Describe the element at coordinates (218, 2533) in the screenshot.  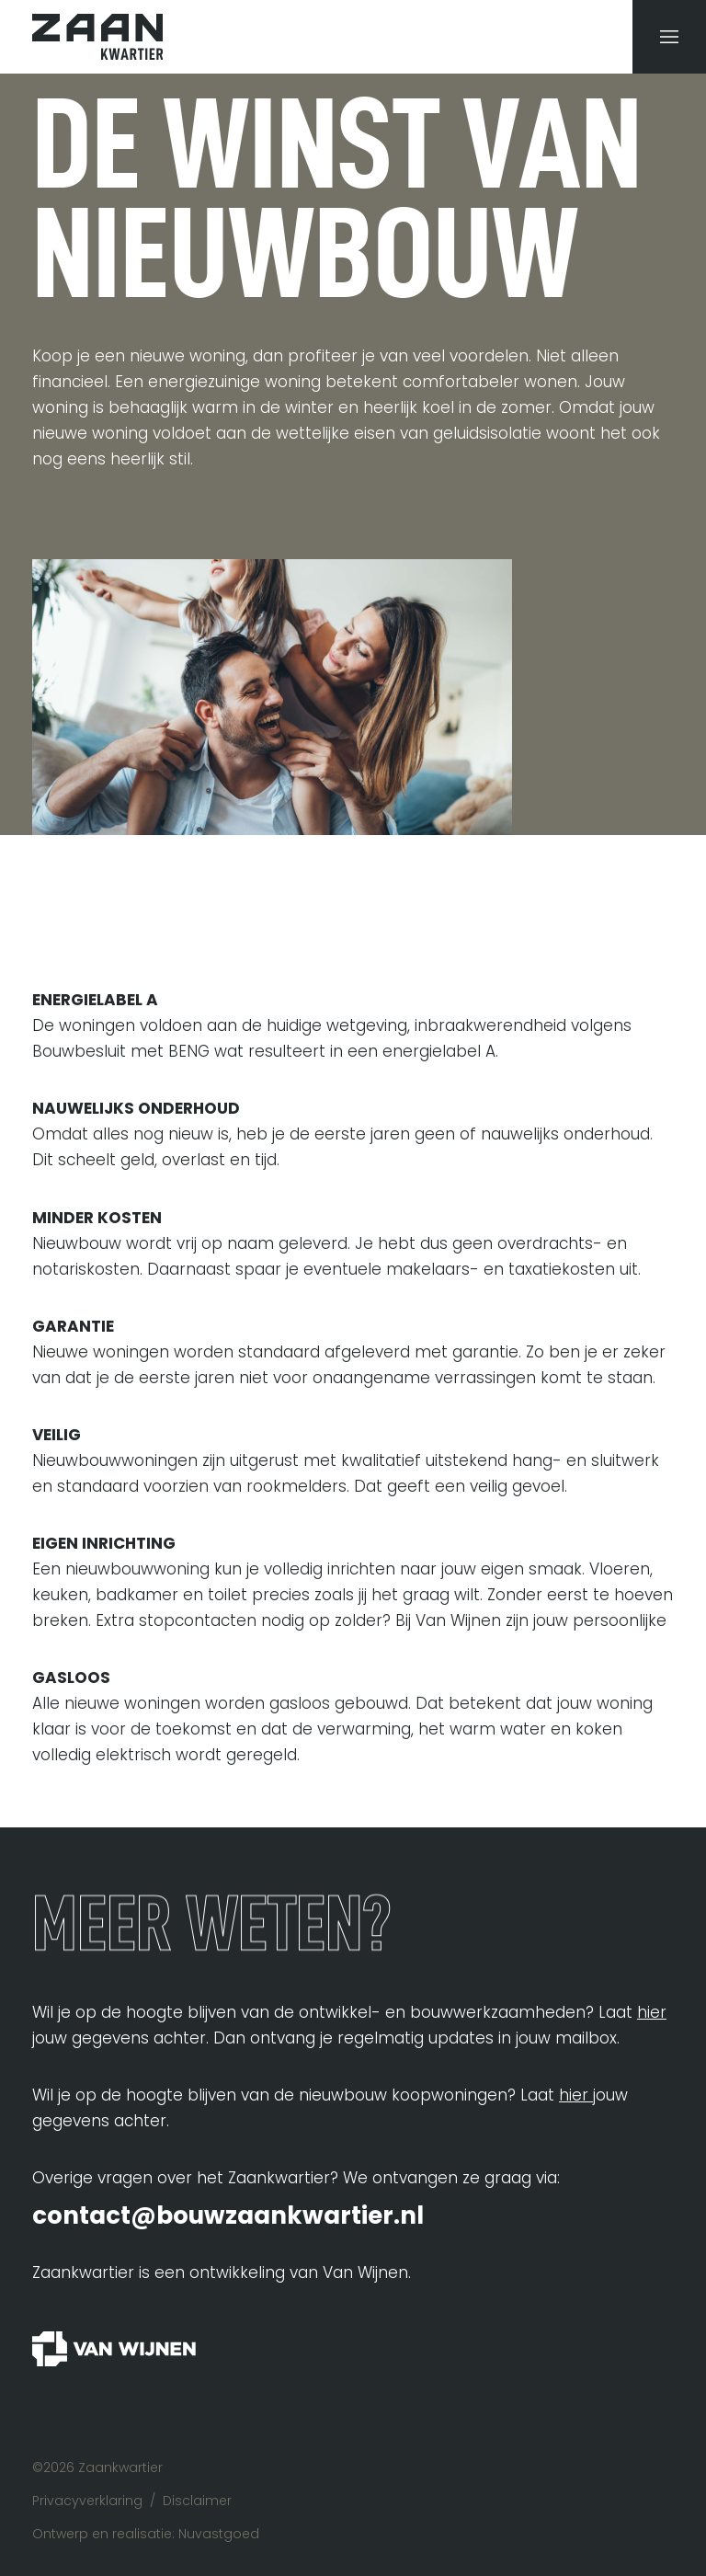
I see `Nuvastgoed` at that location.